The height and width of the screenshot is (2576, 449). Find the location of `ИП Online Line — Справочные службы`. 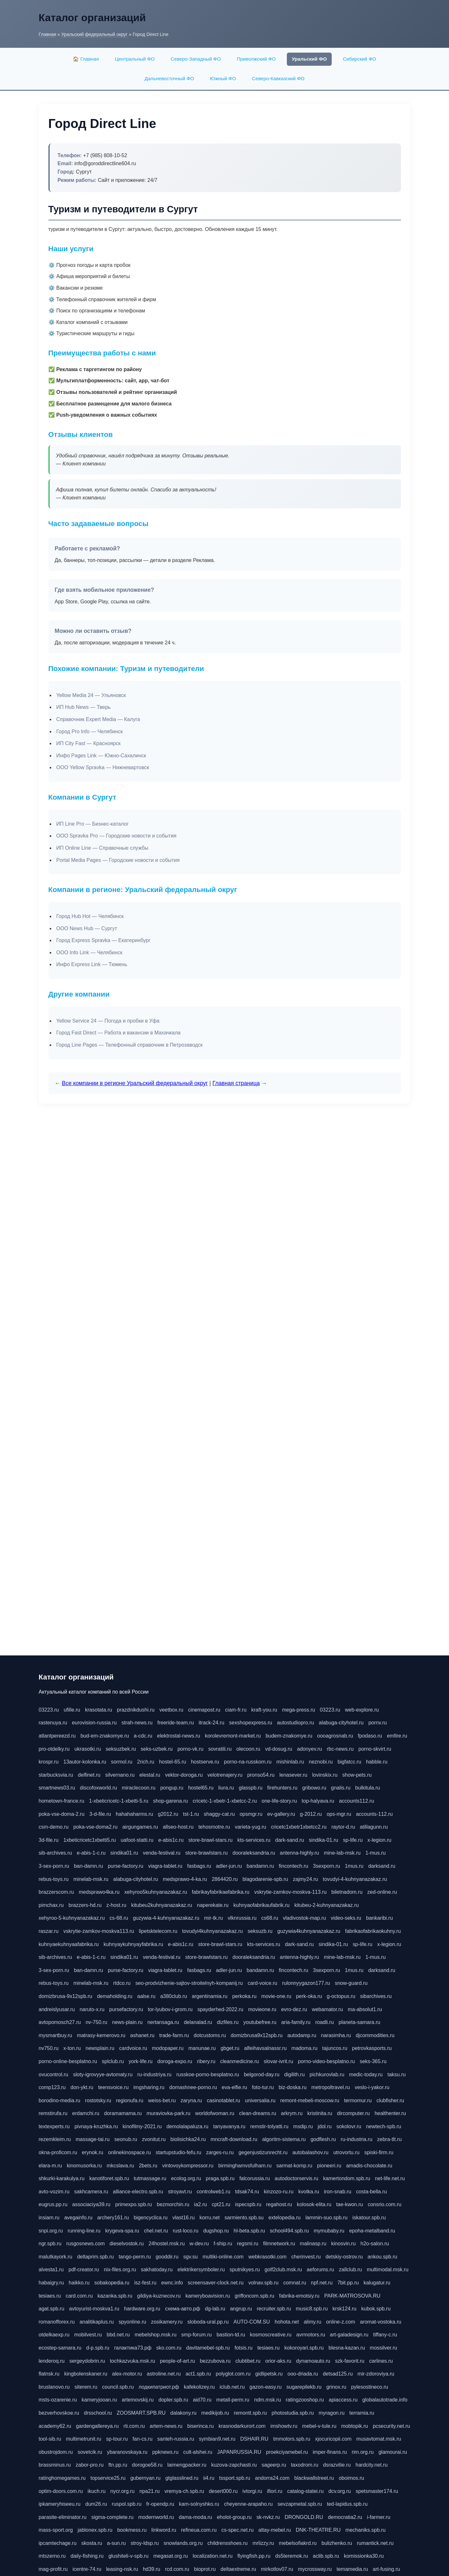

ИП Online Line — Справочные службы is located at coordinates (102, 848).